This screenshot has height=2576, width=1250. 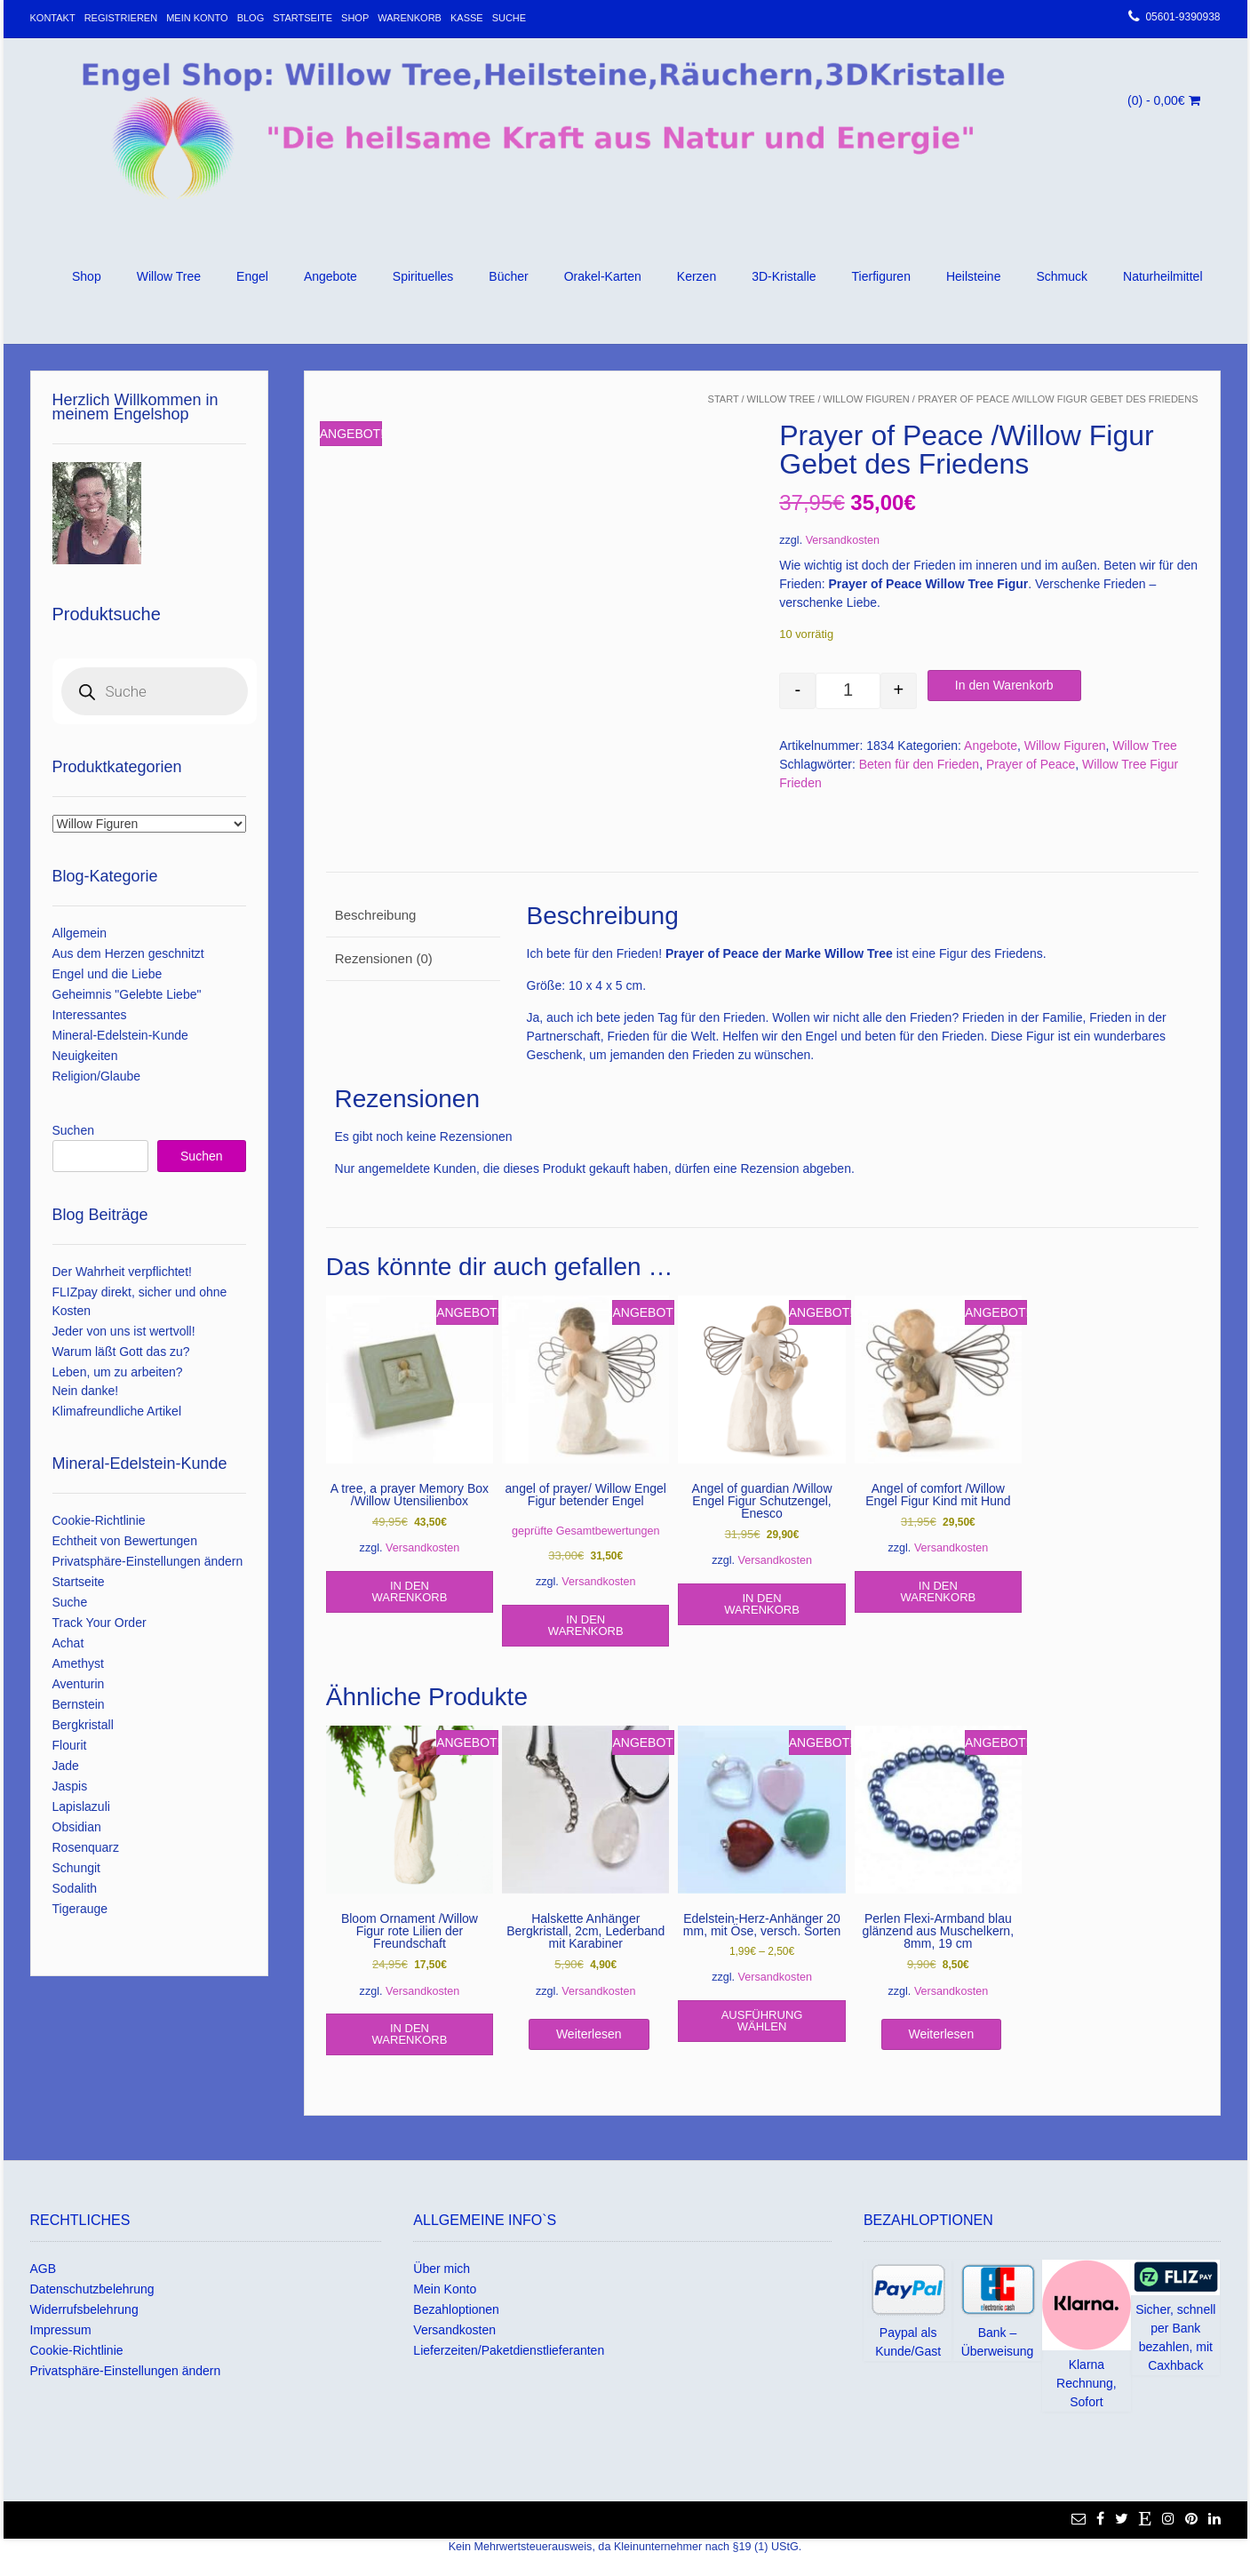 I want to click on Jaspis, so click(x=70, y=1786).